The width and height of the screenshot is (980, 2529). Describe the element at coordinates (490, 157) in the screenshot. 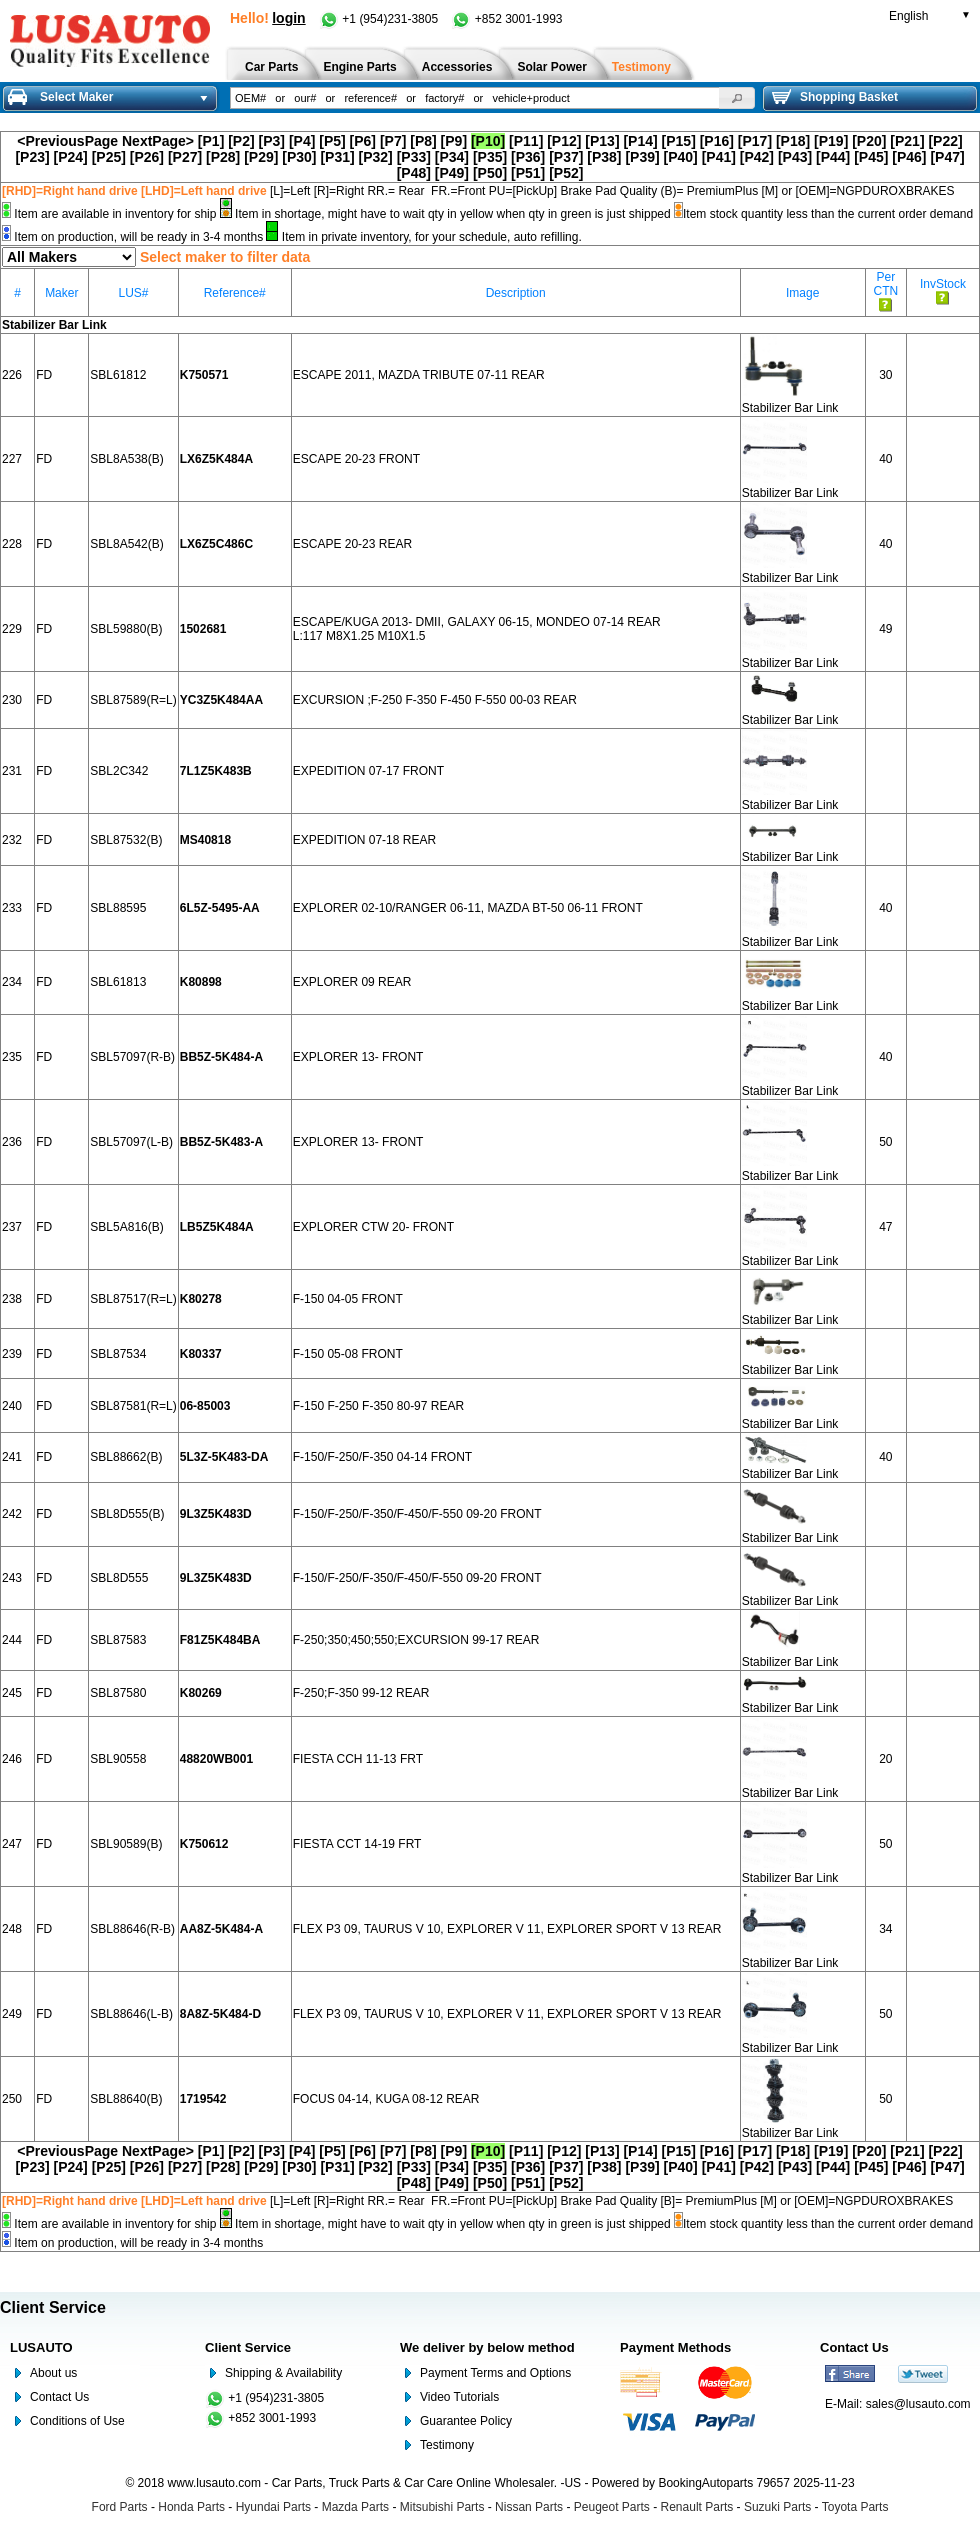

I see `[P35]` at that location.